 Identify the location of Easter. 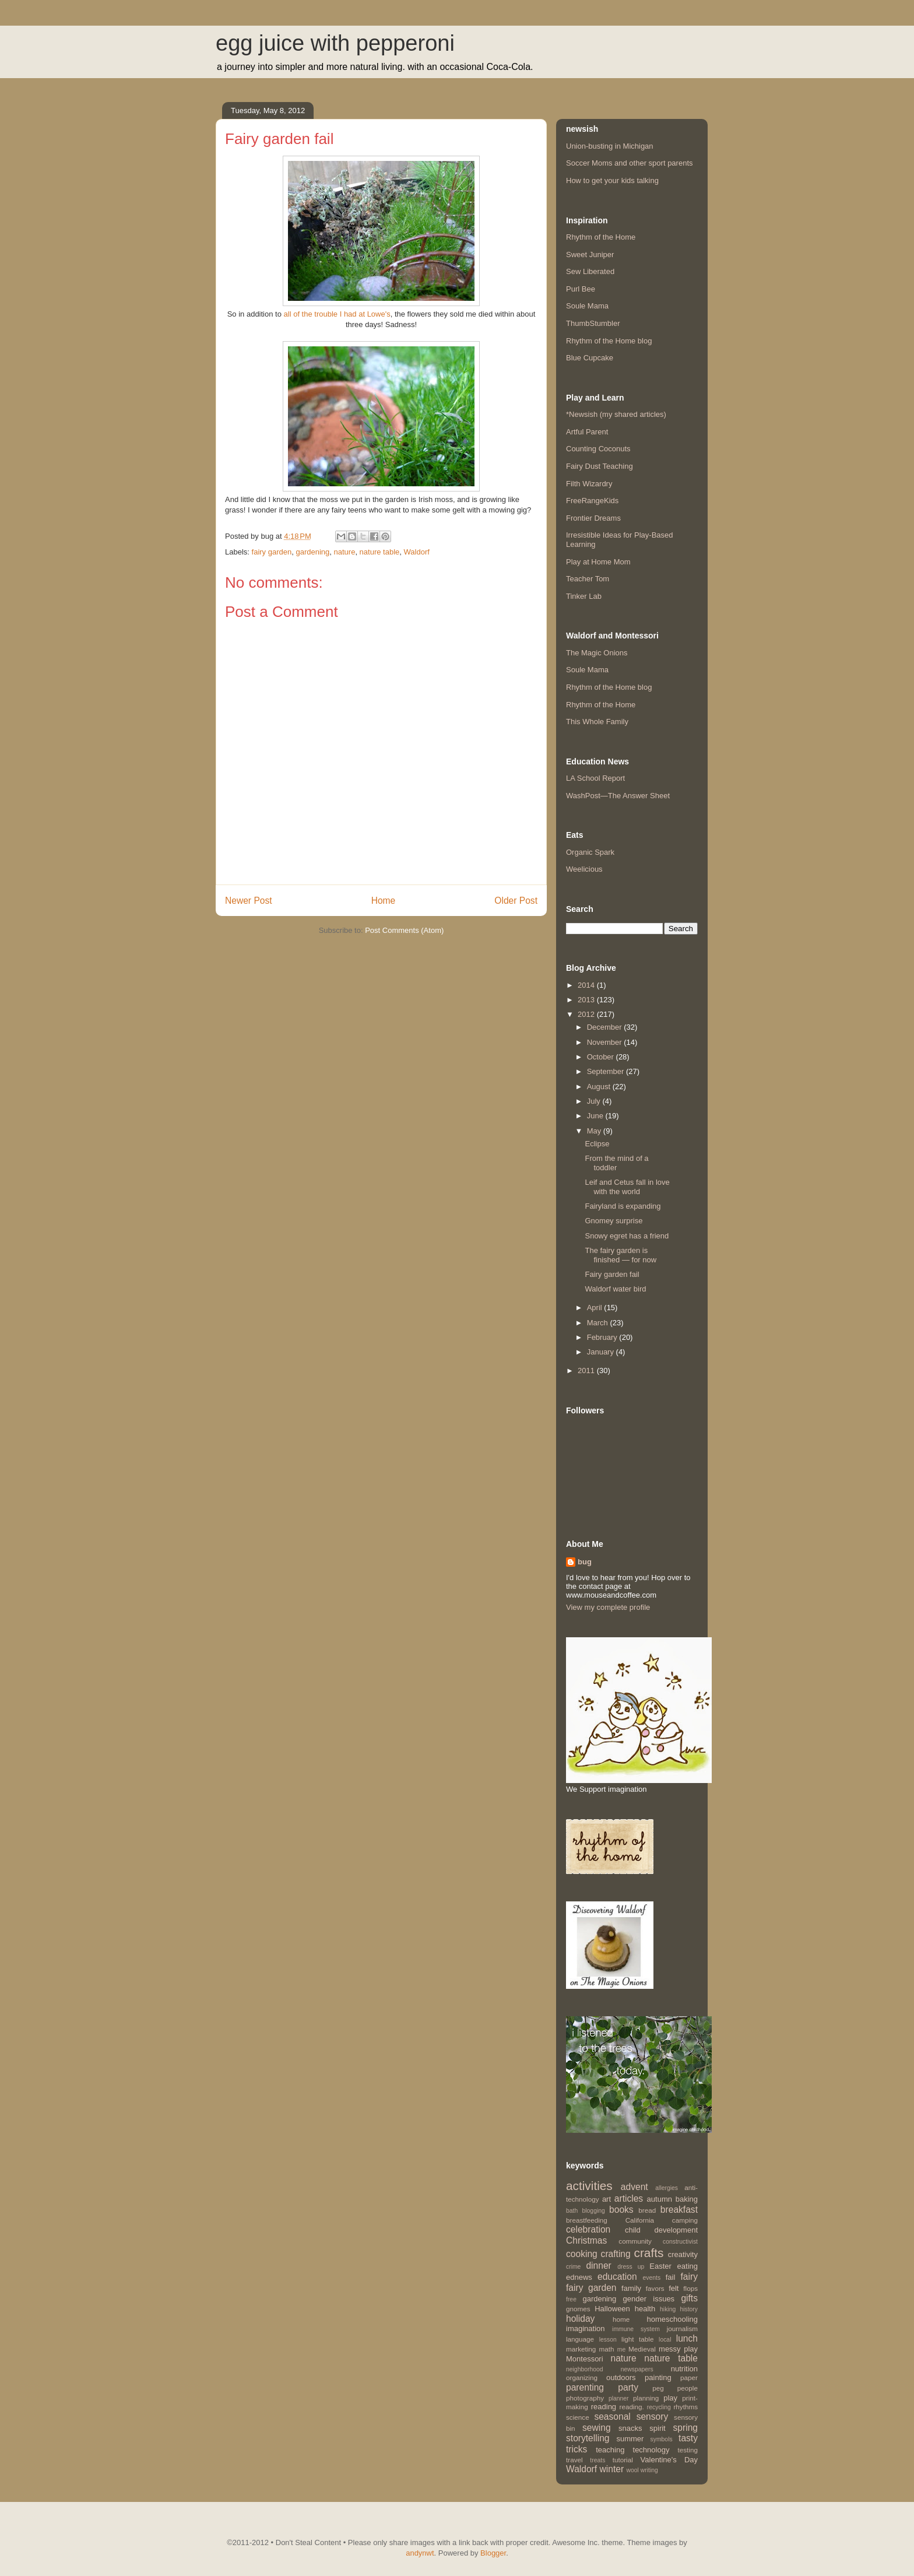
(660, 2266).